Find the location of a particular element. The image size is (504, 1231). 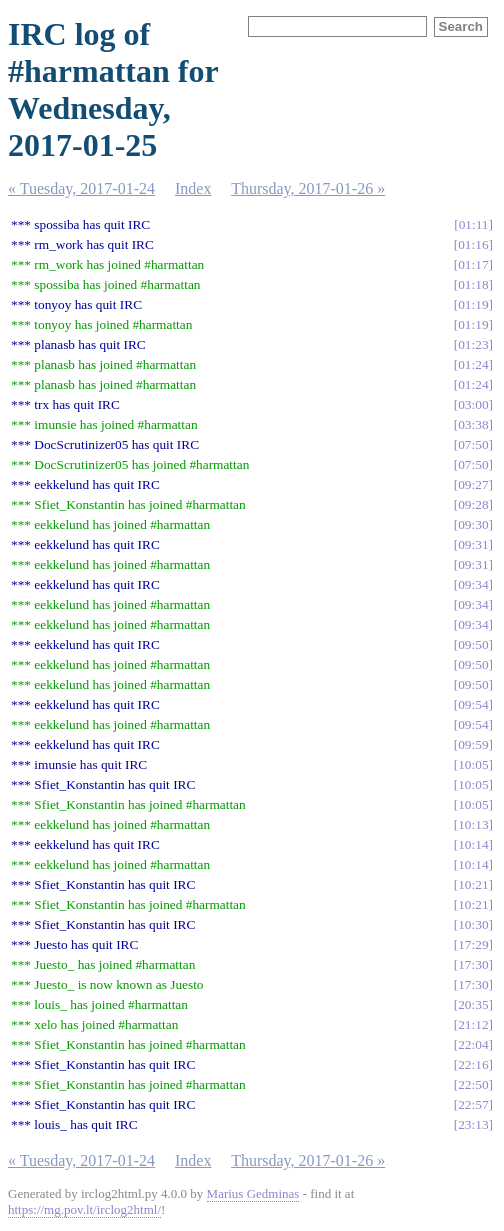

01:23 is located at coordinates (473, 344).